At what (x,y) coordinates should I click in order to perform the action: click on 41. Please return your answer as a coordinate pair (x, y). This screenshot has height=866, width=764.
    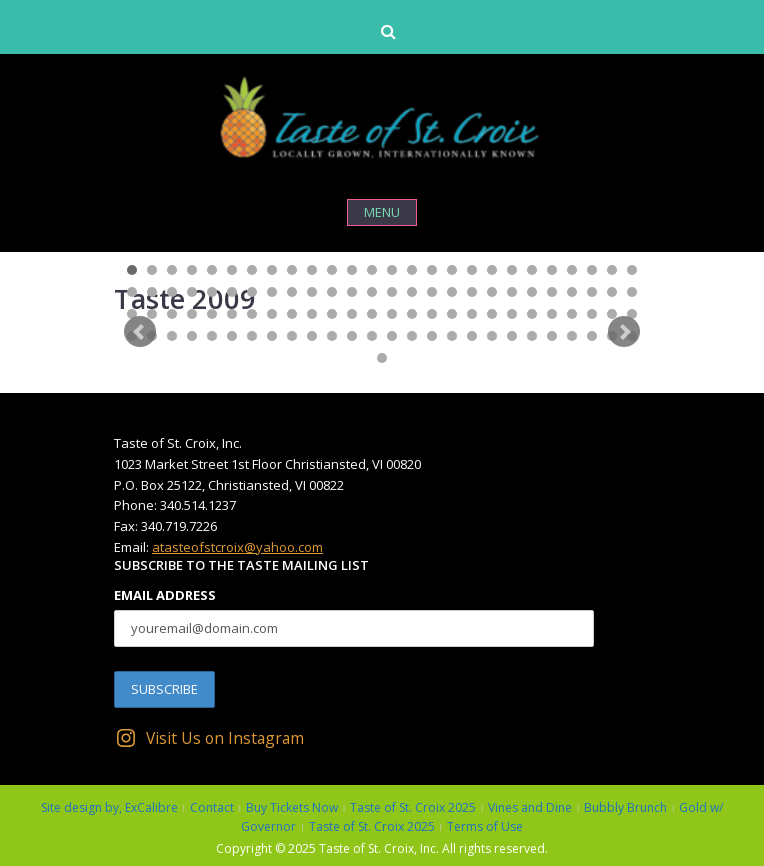
    Looking at the image, I should click on (412, 292).